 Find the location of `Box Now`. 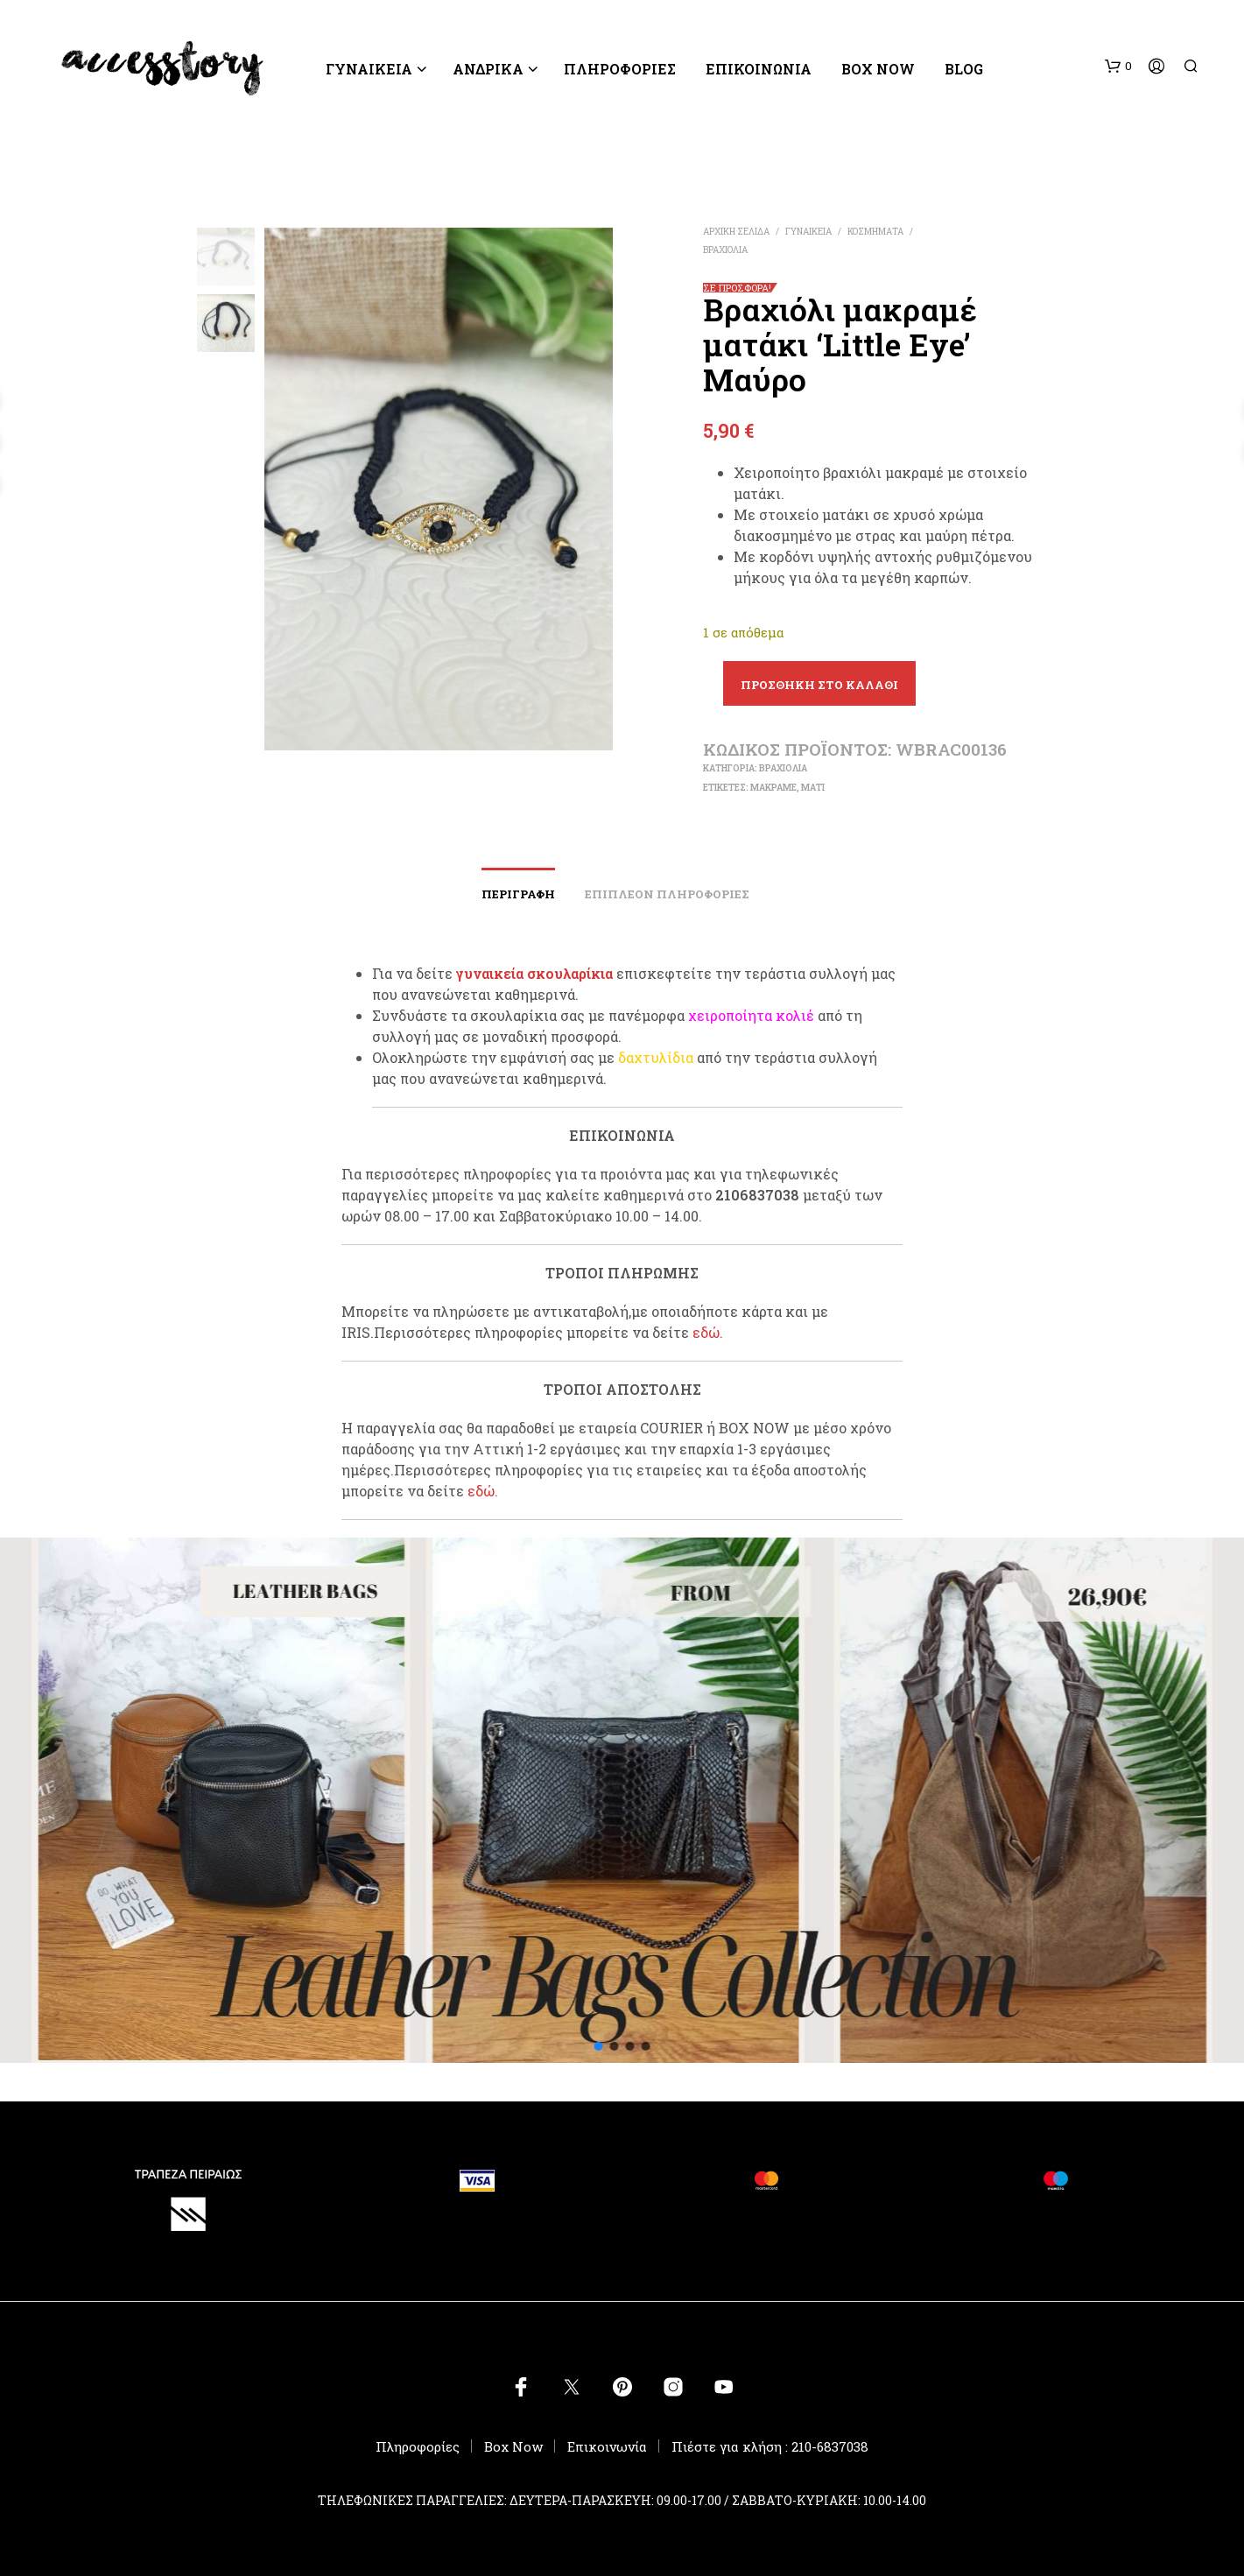

Box Now is located at coordinates (878, 69).